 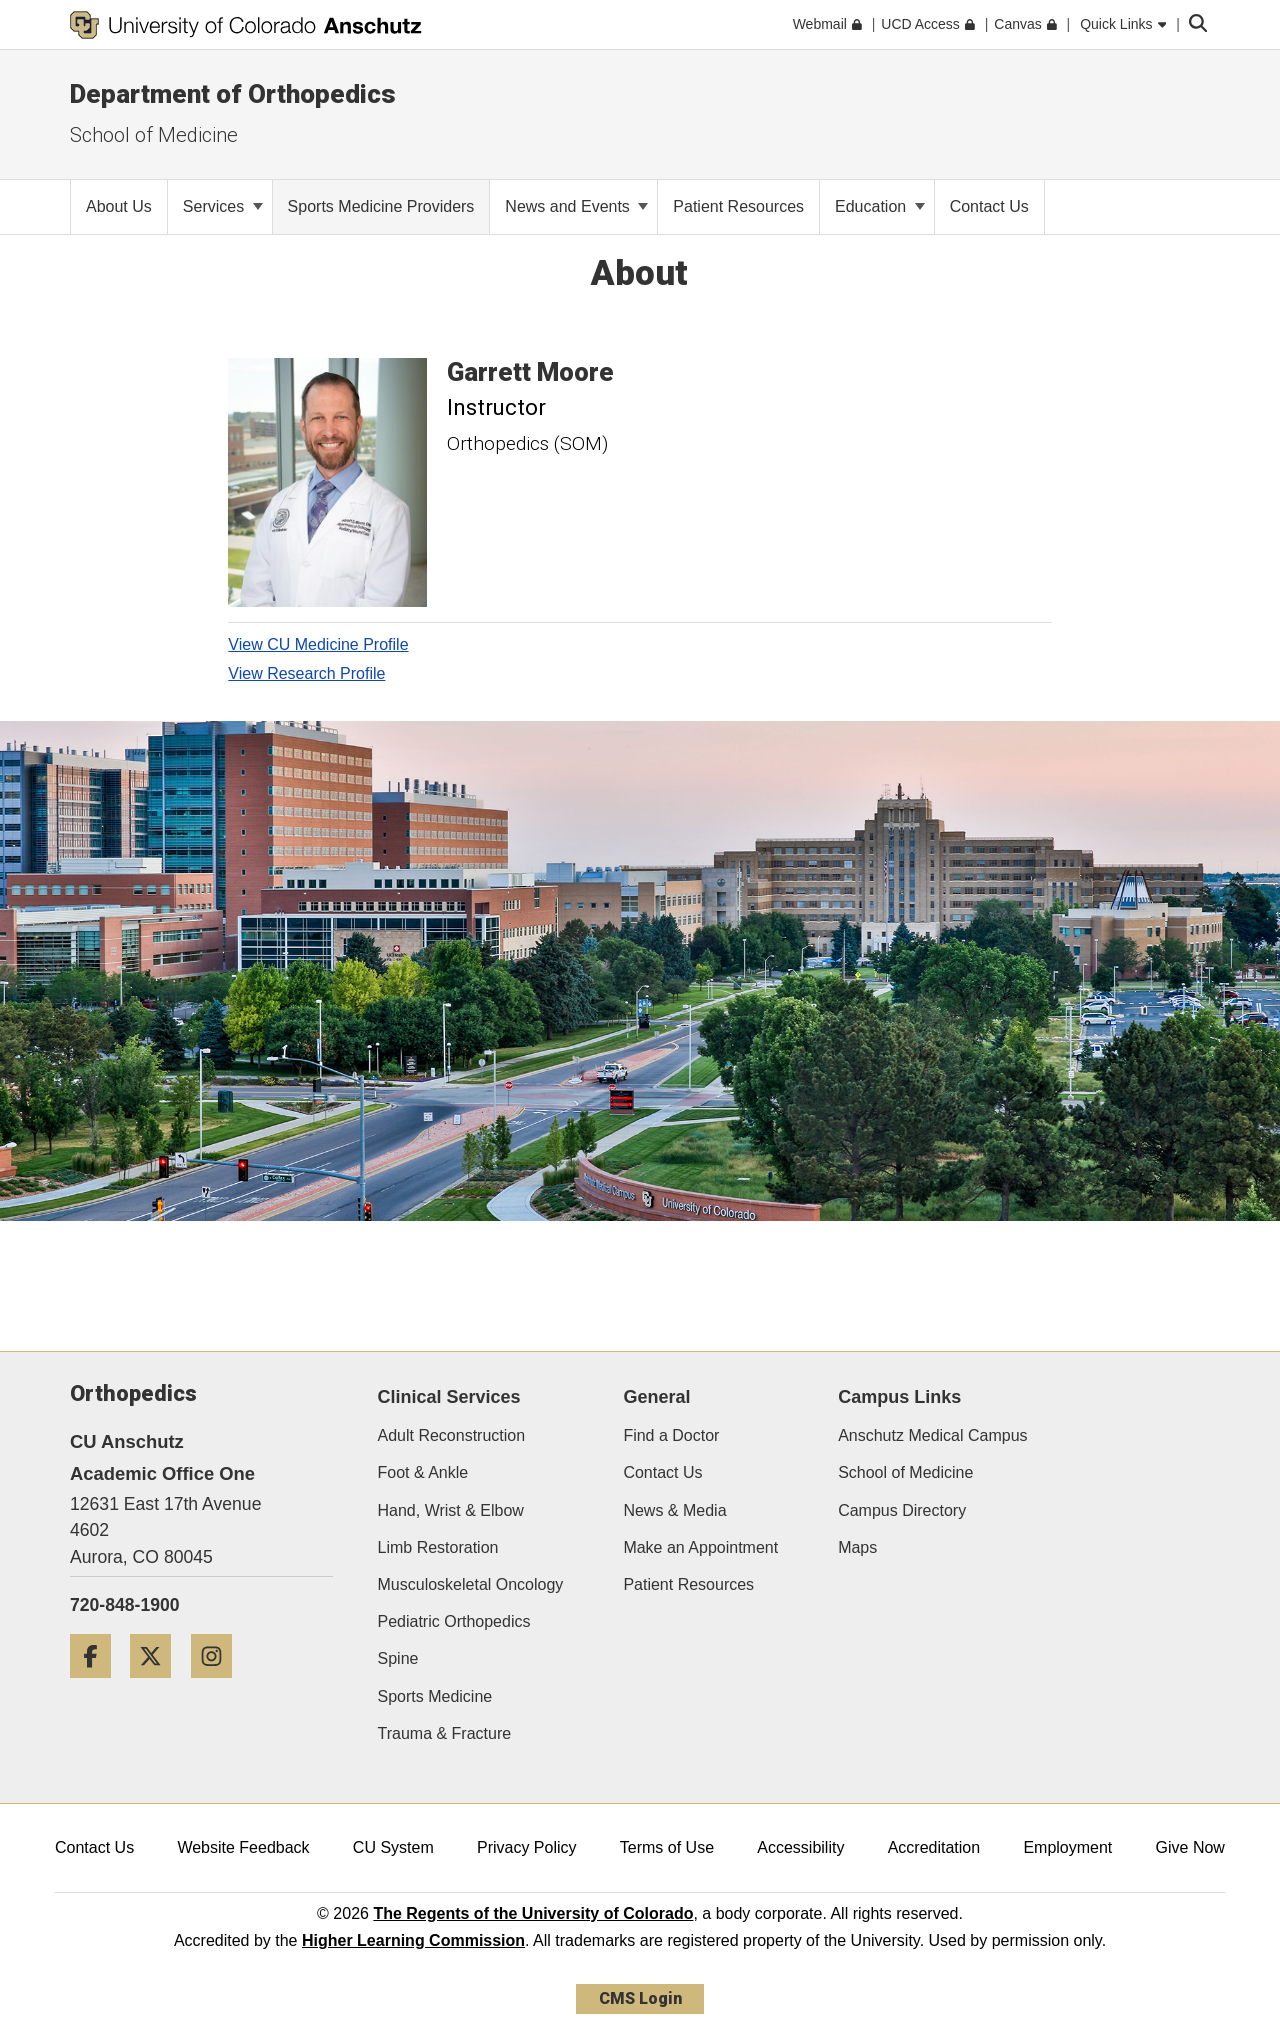 What do you see at coordinates (576, 206) in the screenshot?
I see `News and Events` at bounding box center [576, 206].